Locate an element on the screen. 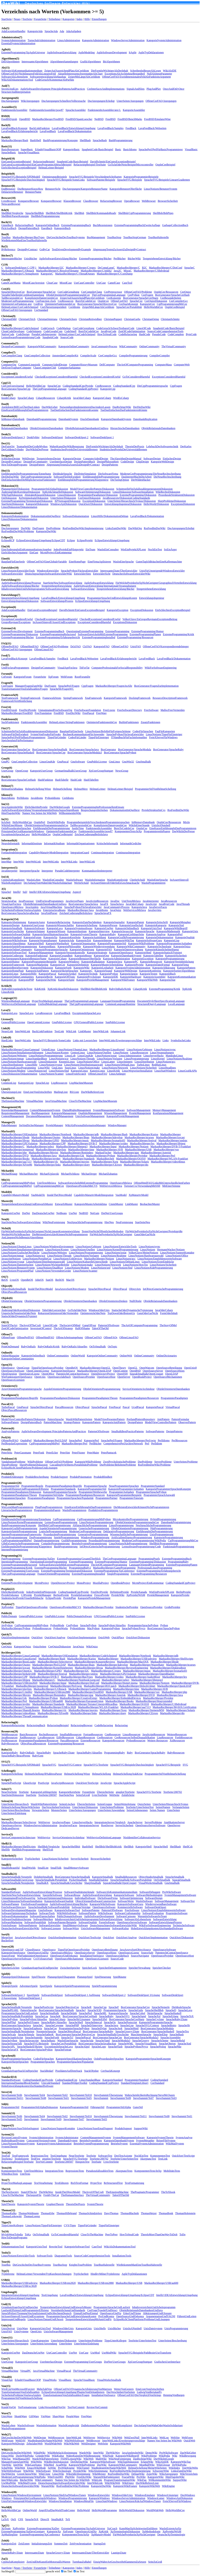 Image resolution: width=201 pixels, height=2576 pixels. ThereIsMoreThanOneWayToDoIt is located at coordinates (159, 2234).